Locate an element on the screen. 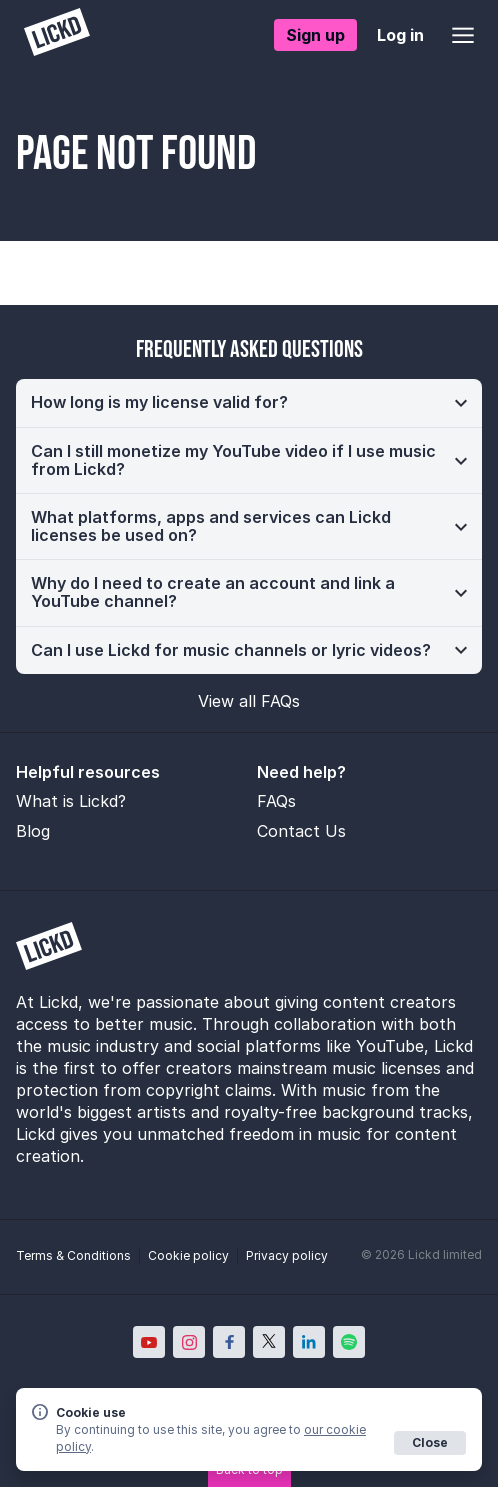  [button] is located at coordinates (249, 403).